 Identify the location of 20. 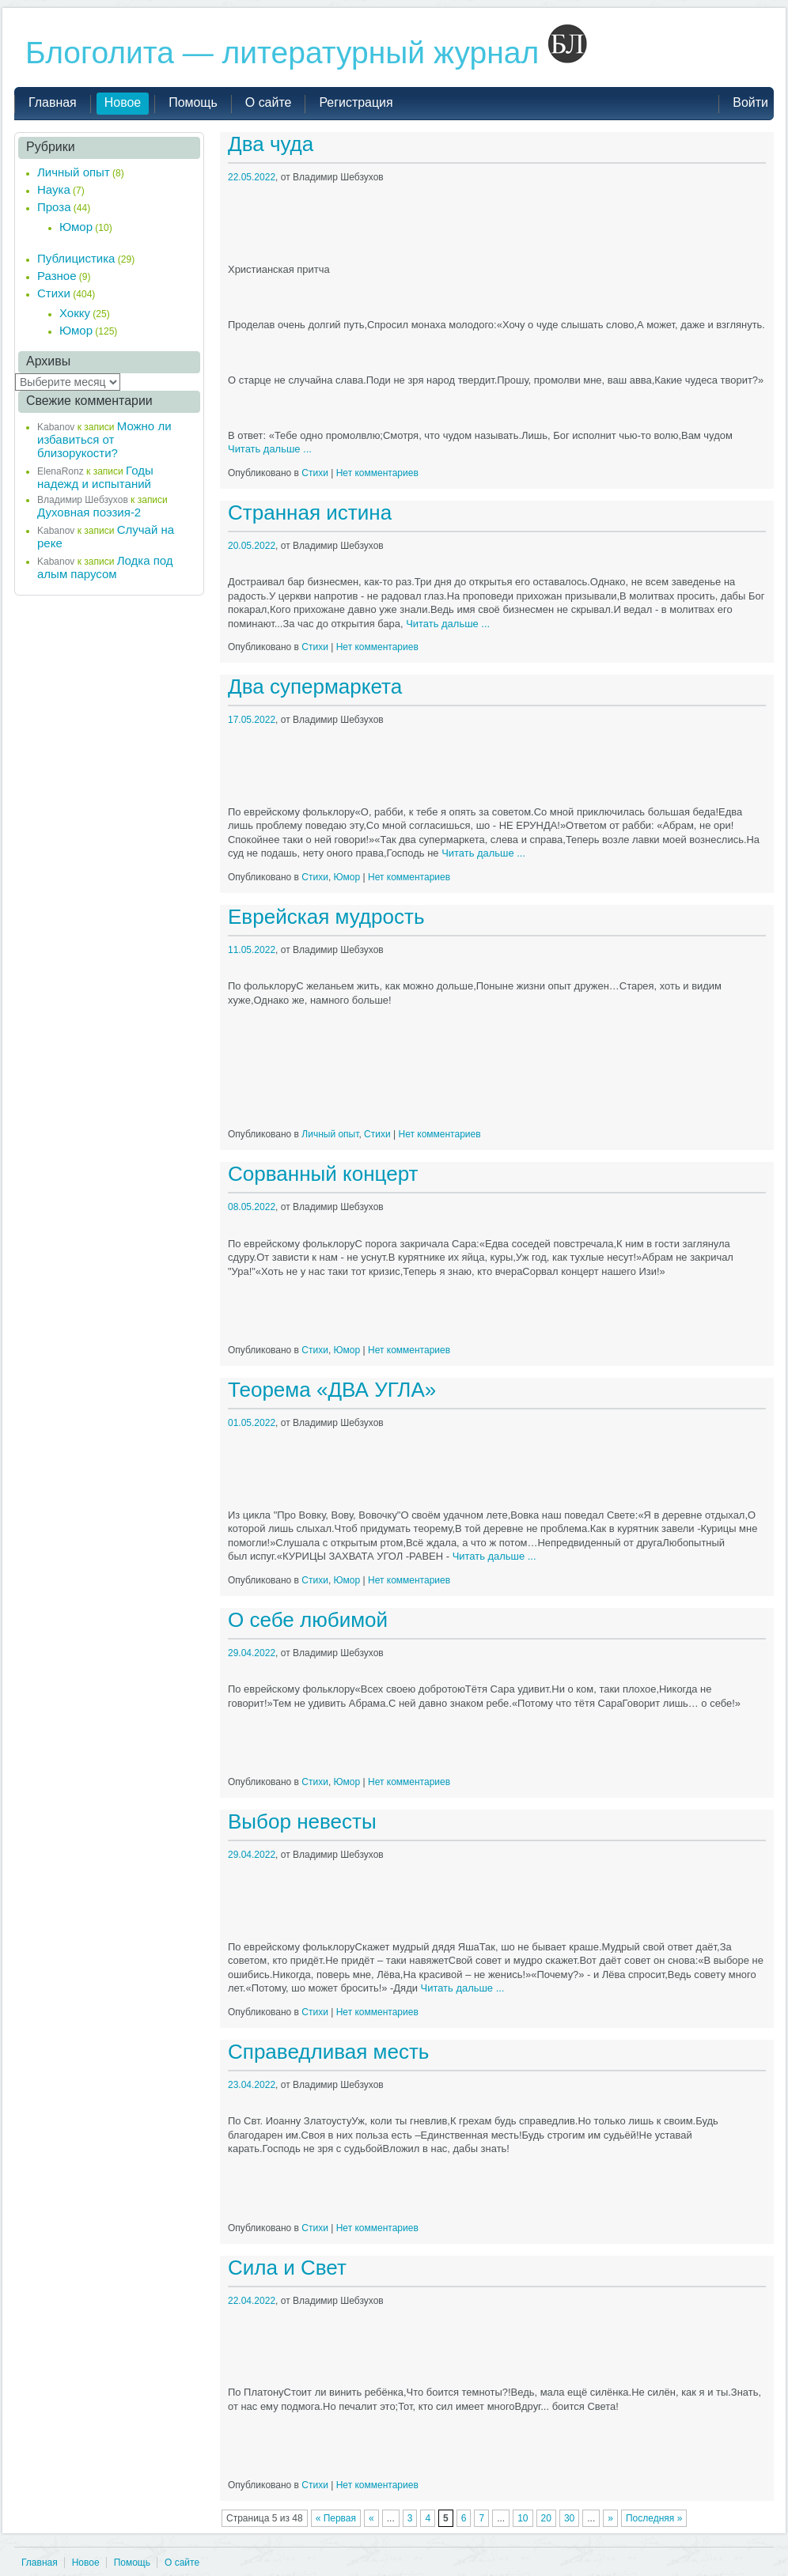
(546, 2518).